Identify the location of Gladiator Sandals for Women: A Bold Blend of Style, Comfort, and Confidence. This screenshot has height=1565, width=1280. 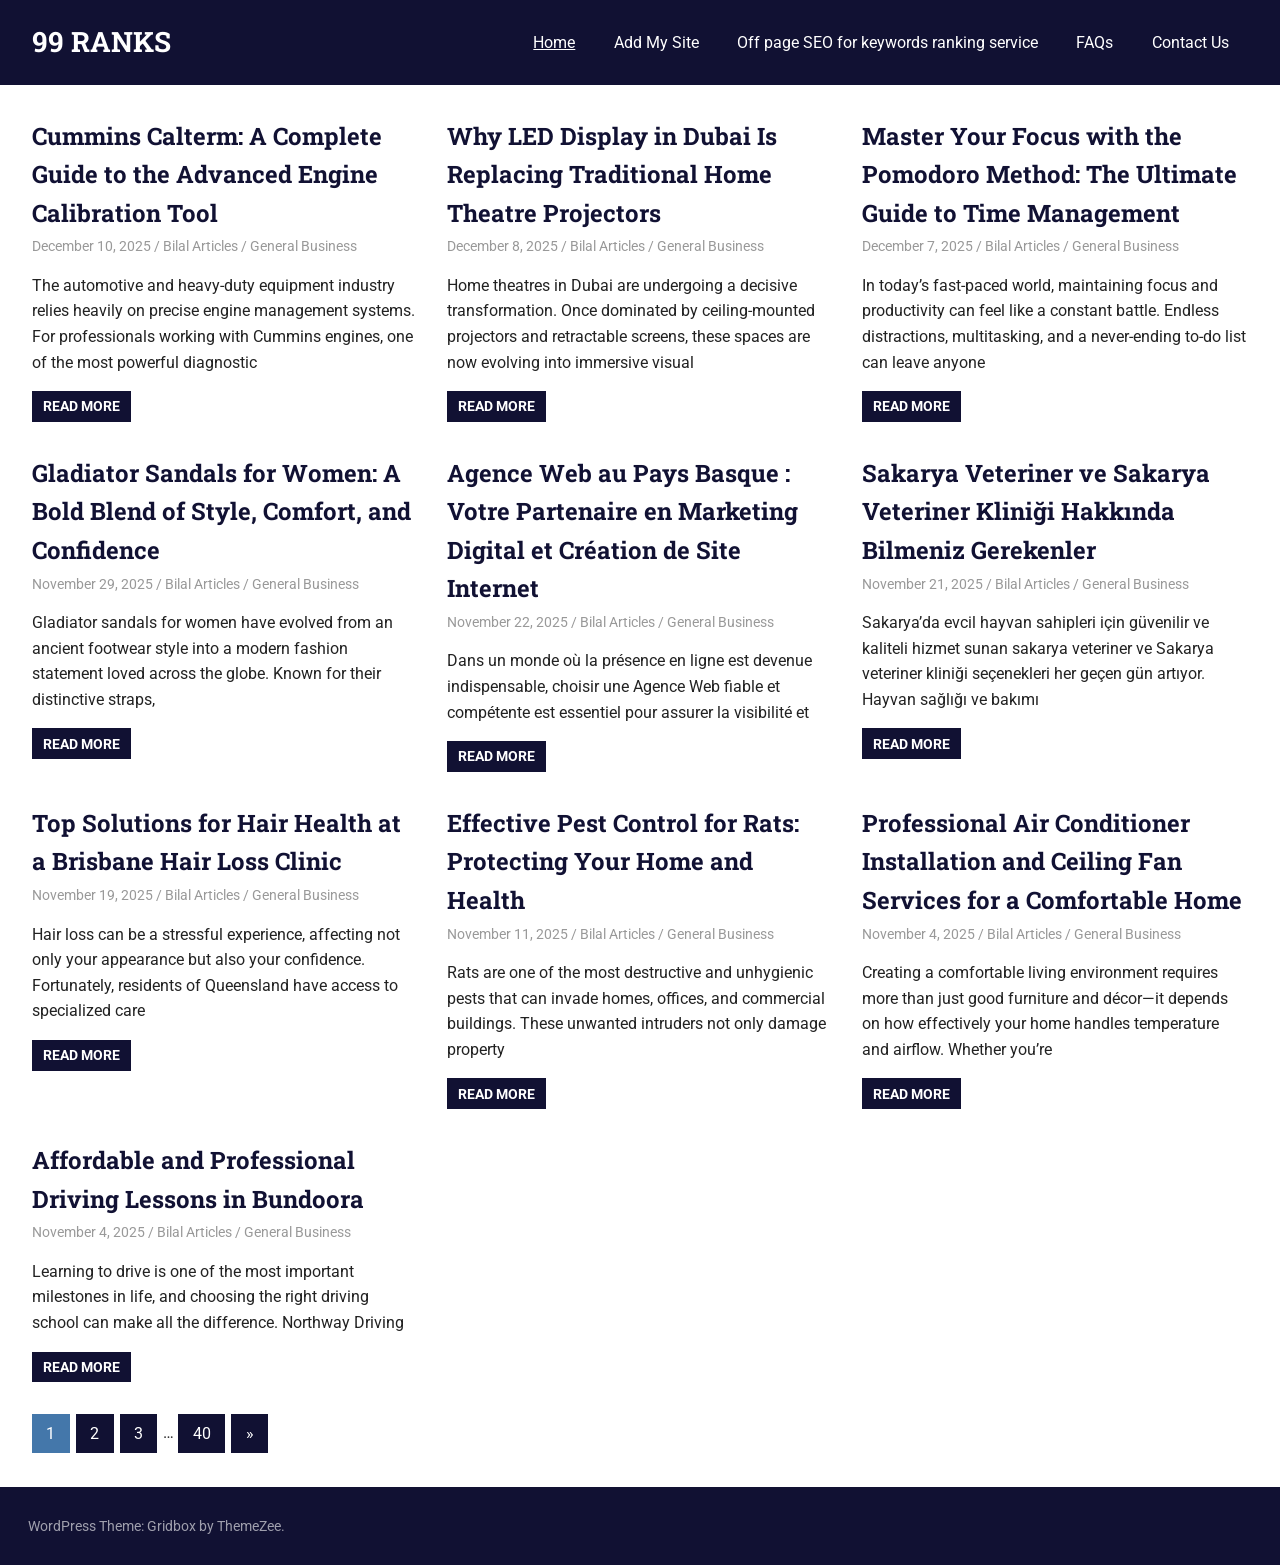
(221, 511).